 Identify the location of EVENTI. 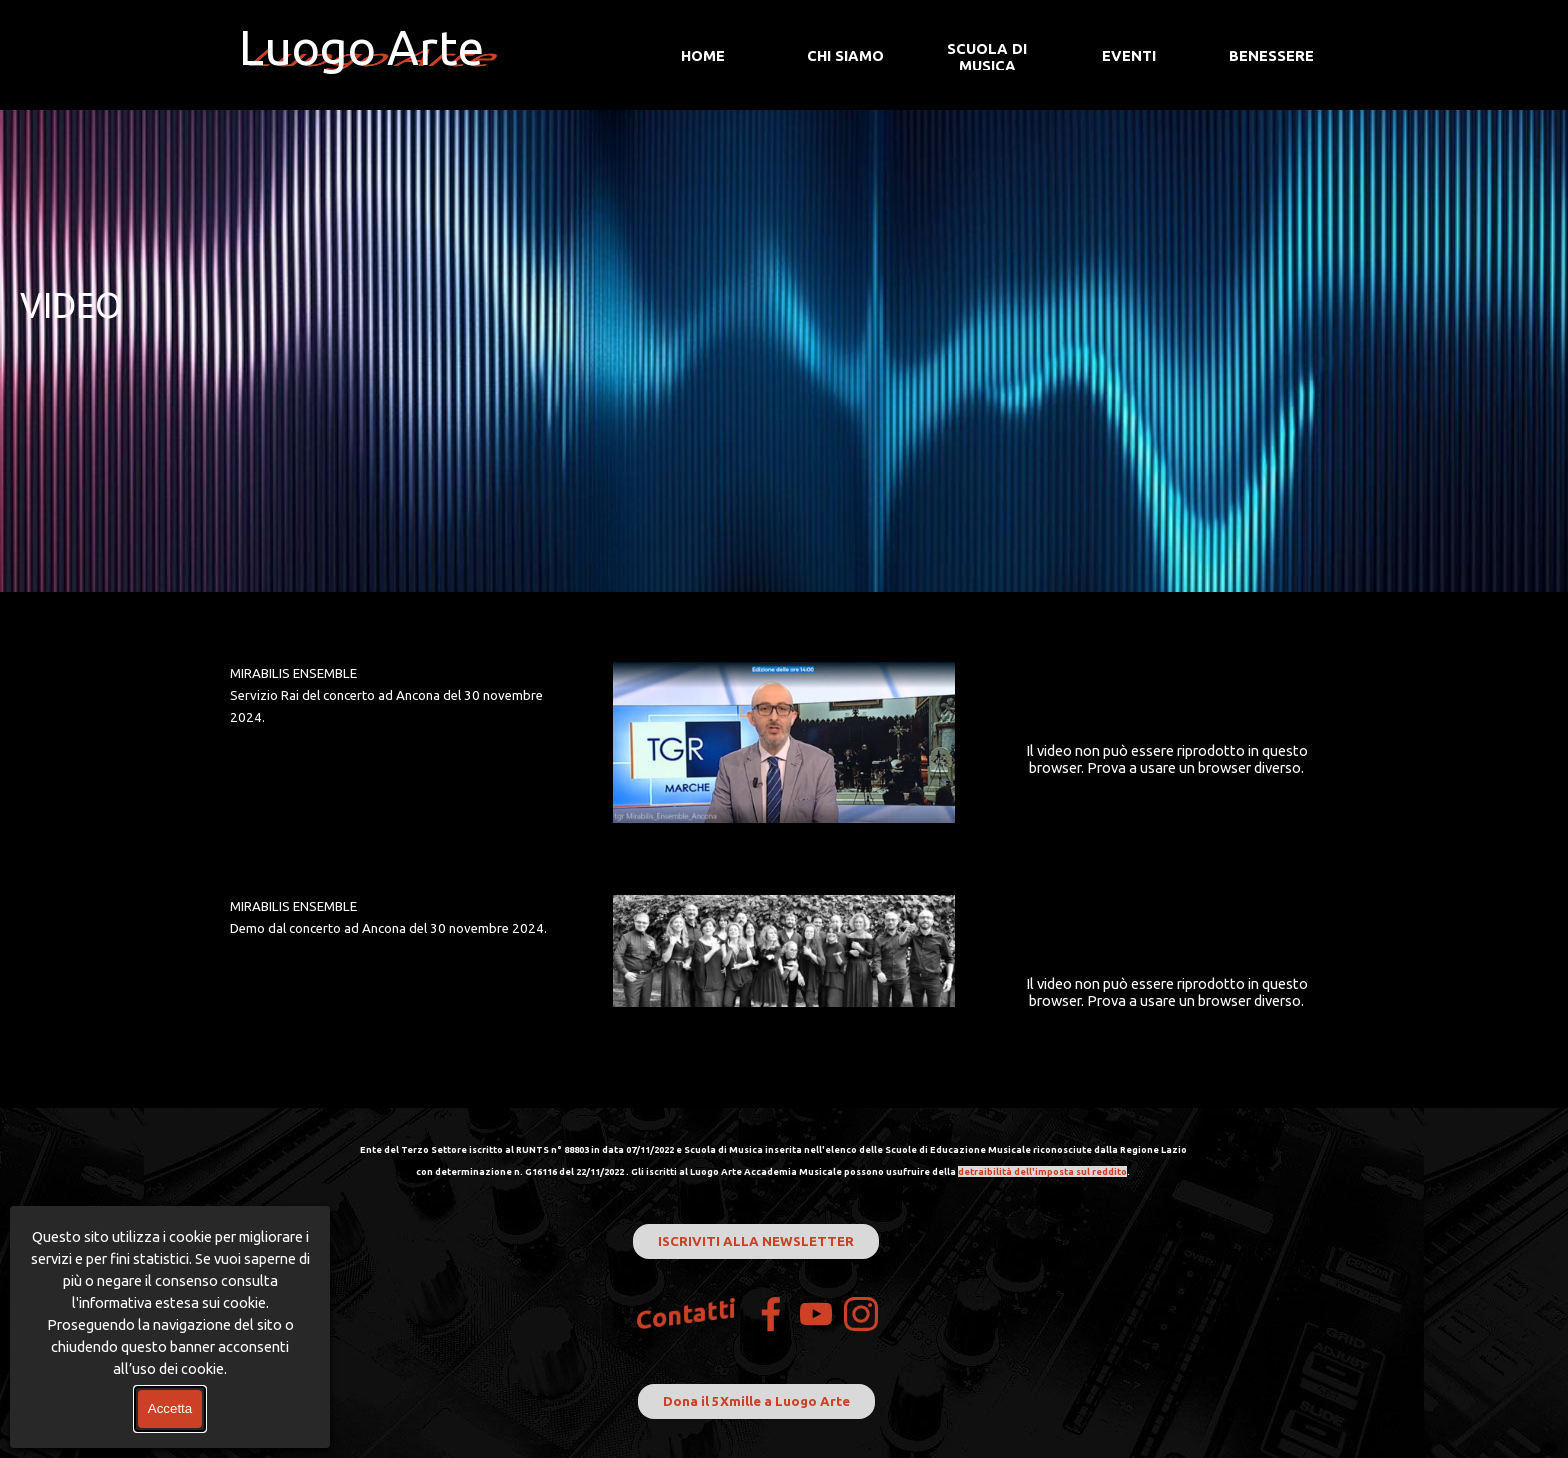
(1129, 55).